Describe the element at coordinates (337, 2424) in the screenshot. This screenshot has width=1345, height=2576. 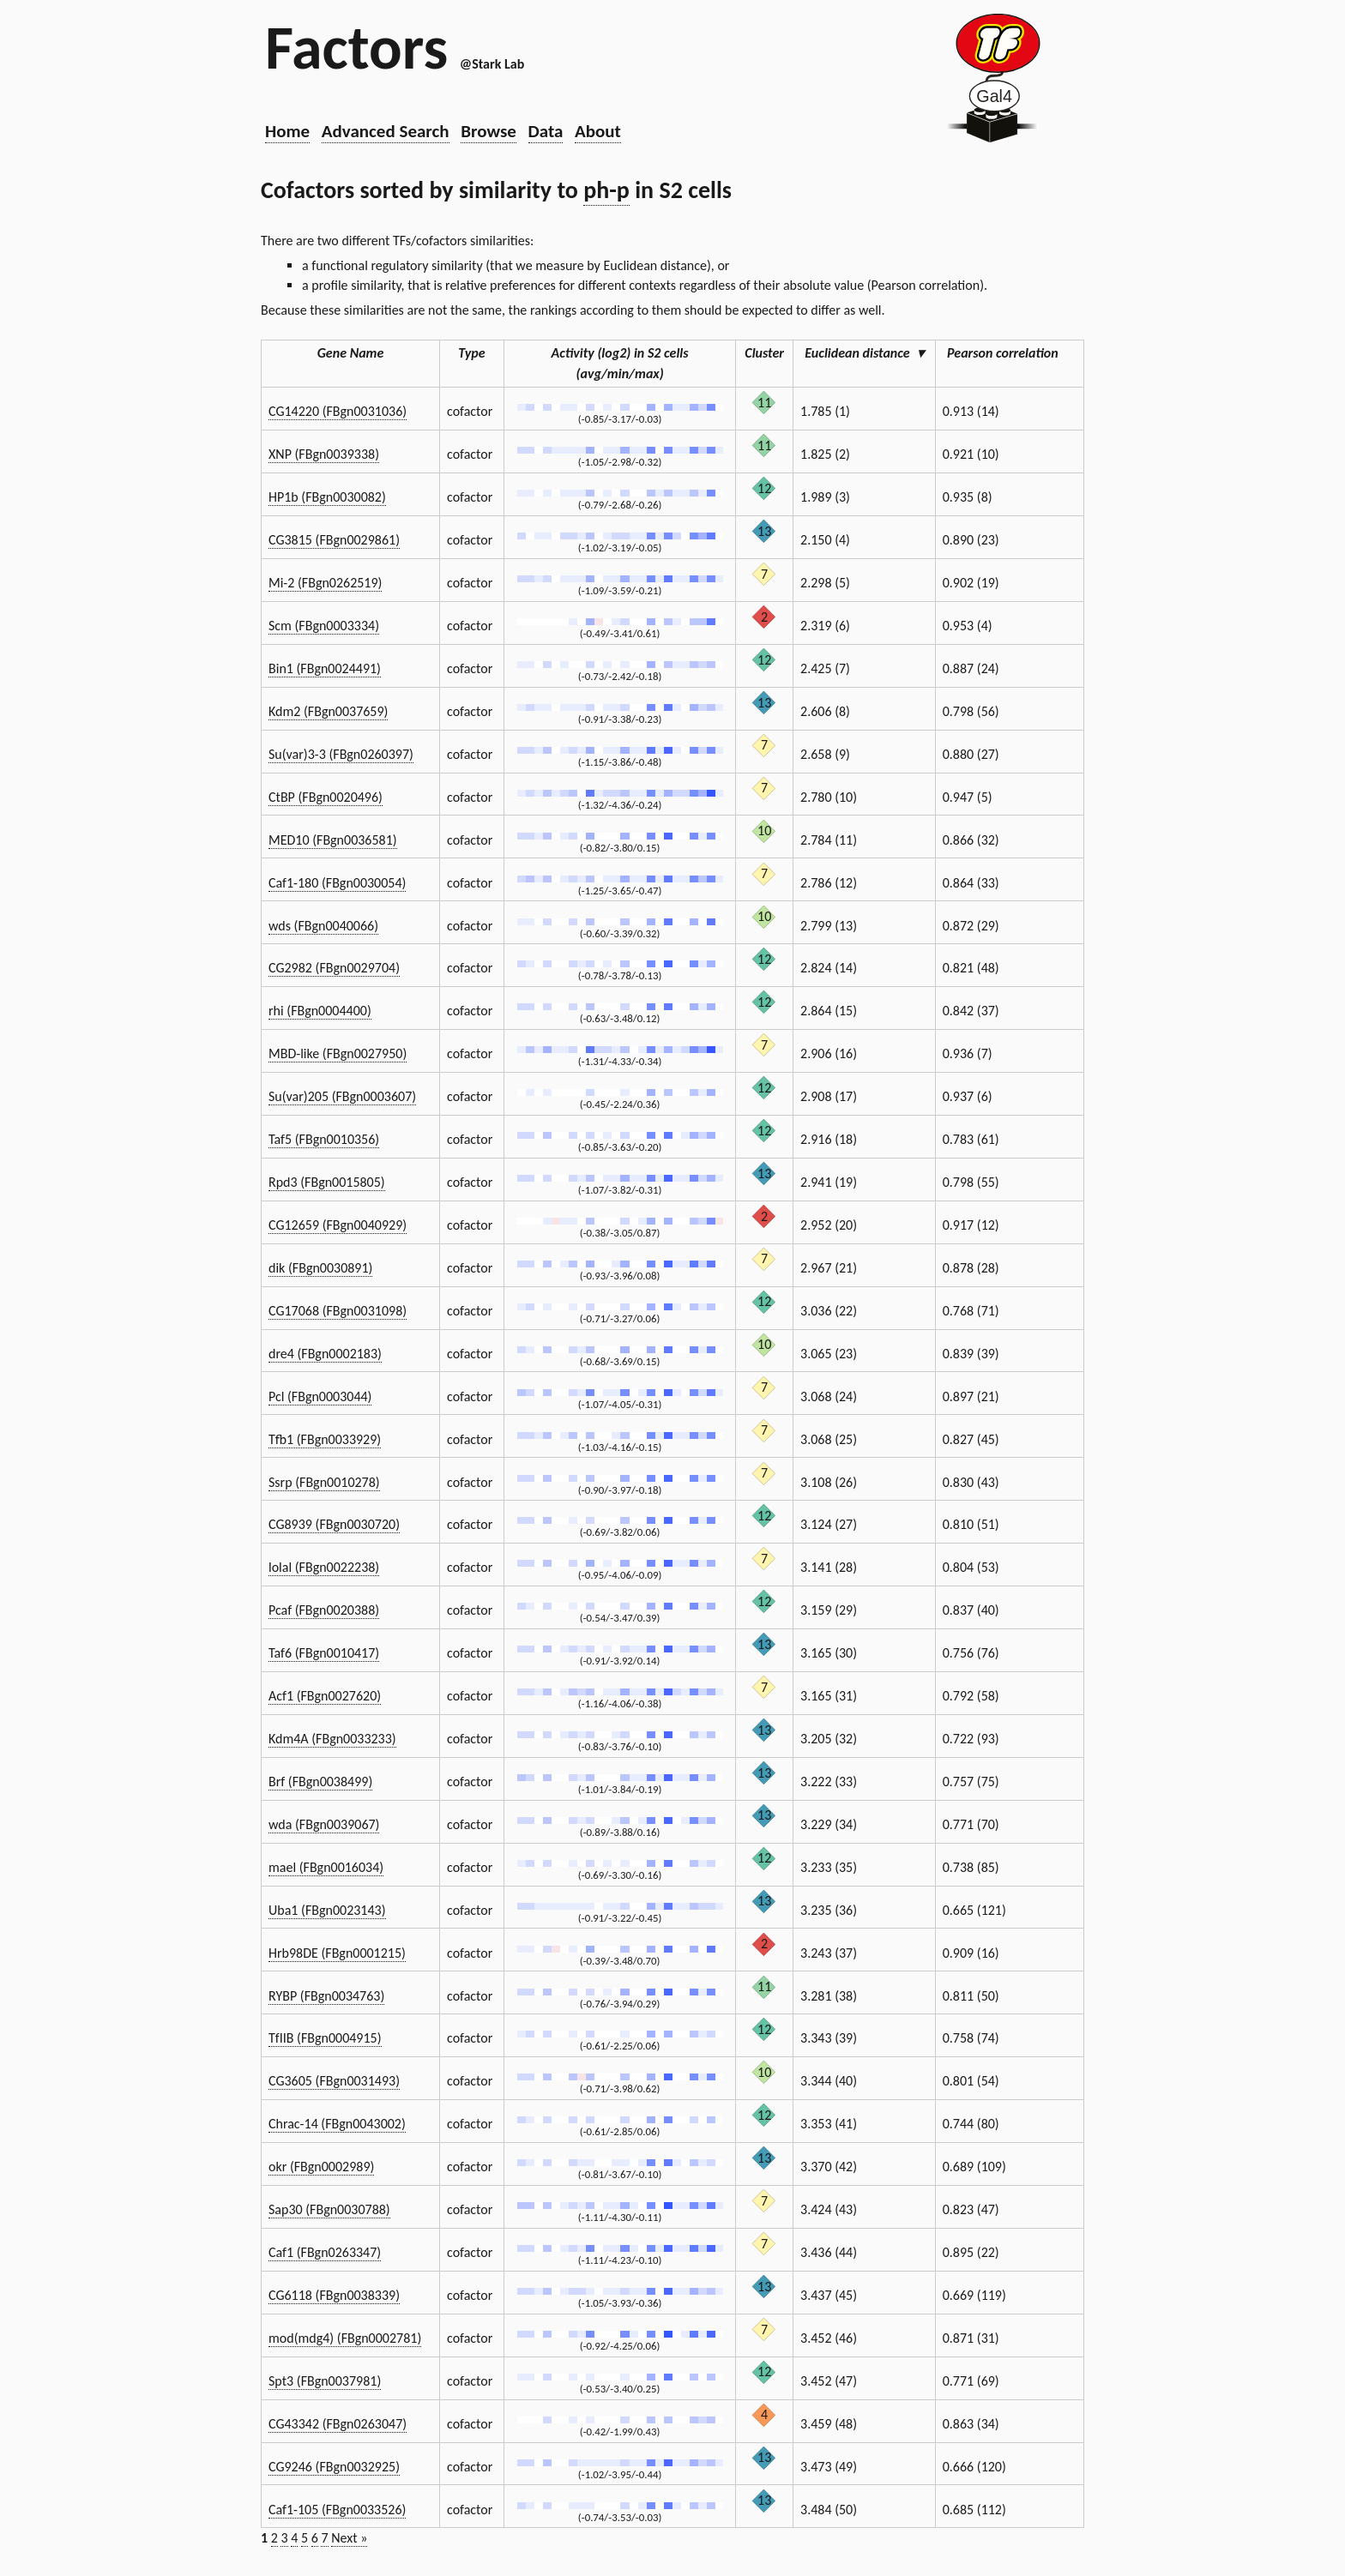
I see `CG43342 (FBgn0263047)` at that location.